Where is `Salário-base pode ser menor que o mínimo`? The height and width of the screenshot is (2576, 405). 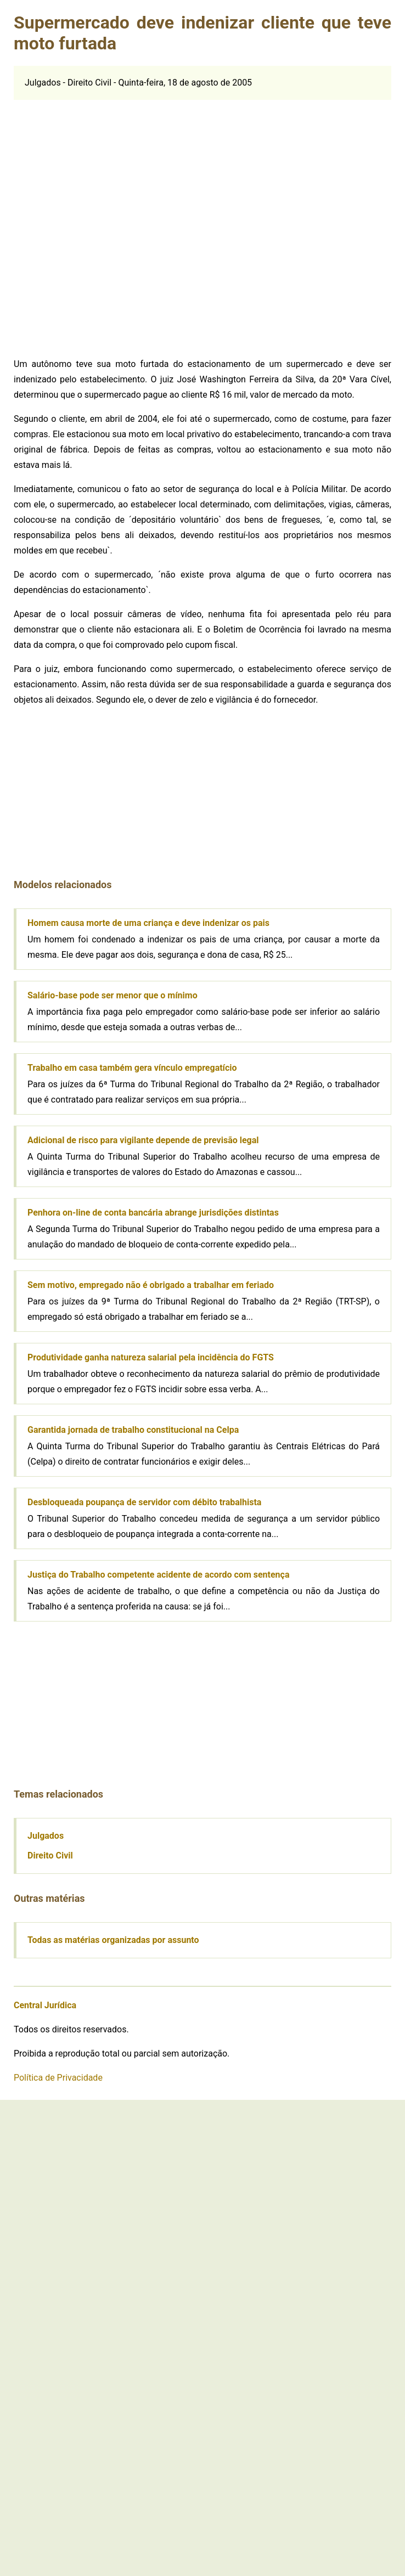 Salário-base pode ser menor que o mínimo is located at coordinates (112, 995).